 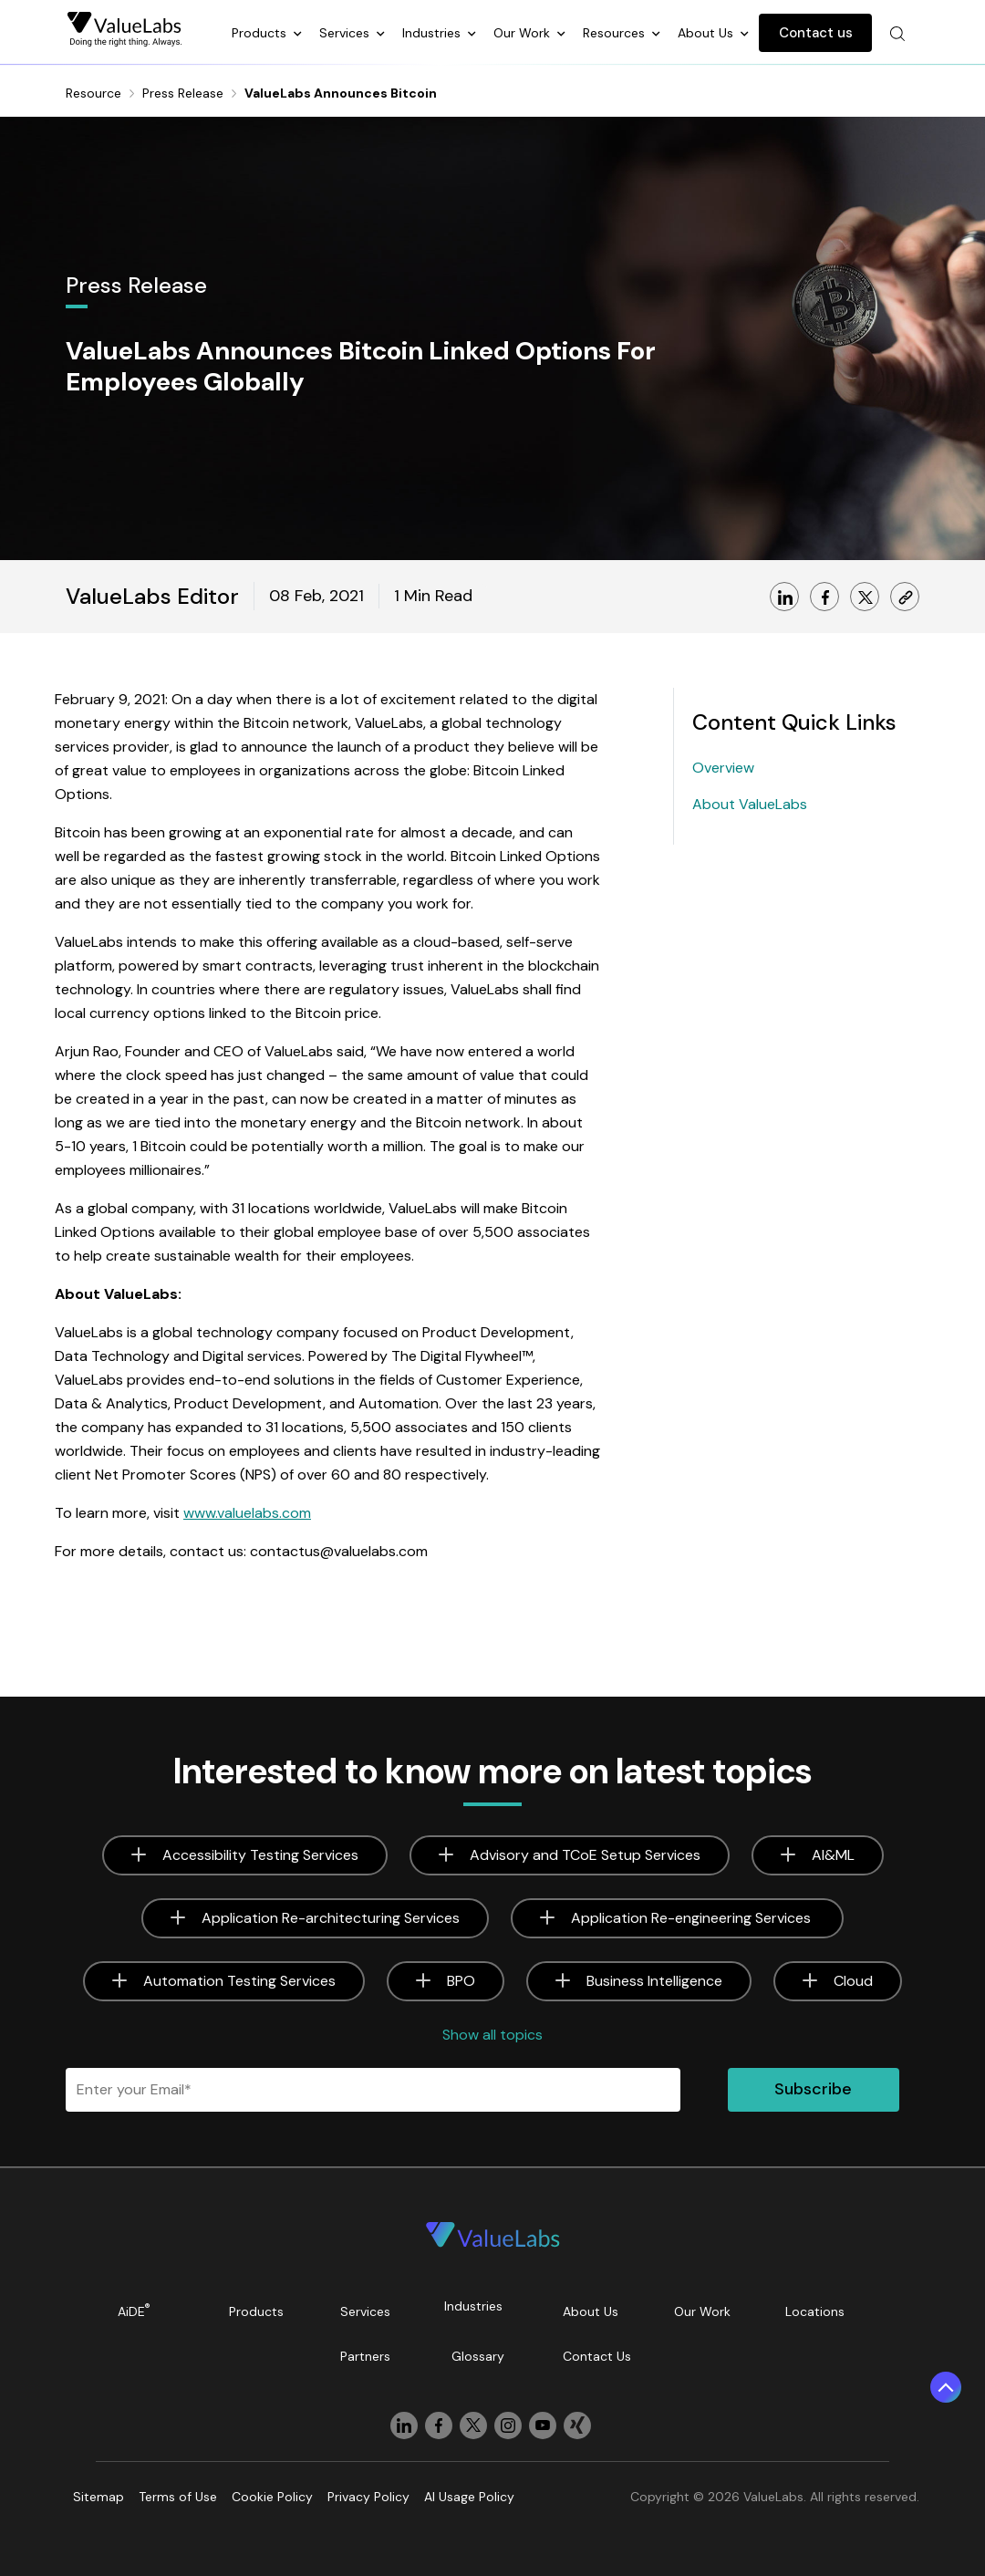 What do you see at coordinates (723, 767) in the screenshot?
I see `Overview` at bounding box center [723, 767].